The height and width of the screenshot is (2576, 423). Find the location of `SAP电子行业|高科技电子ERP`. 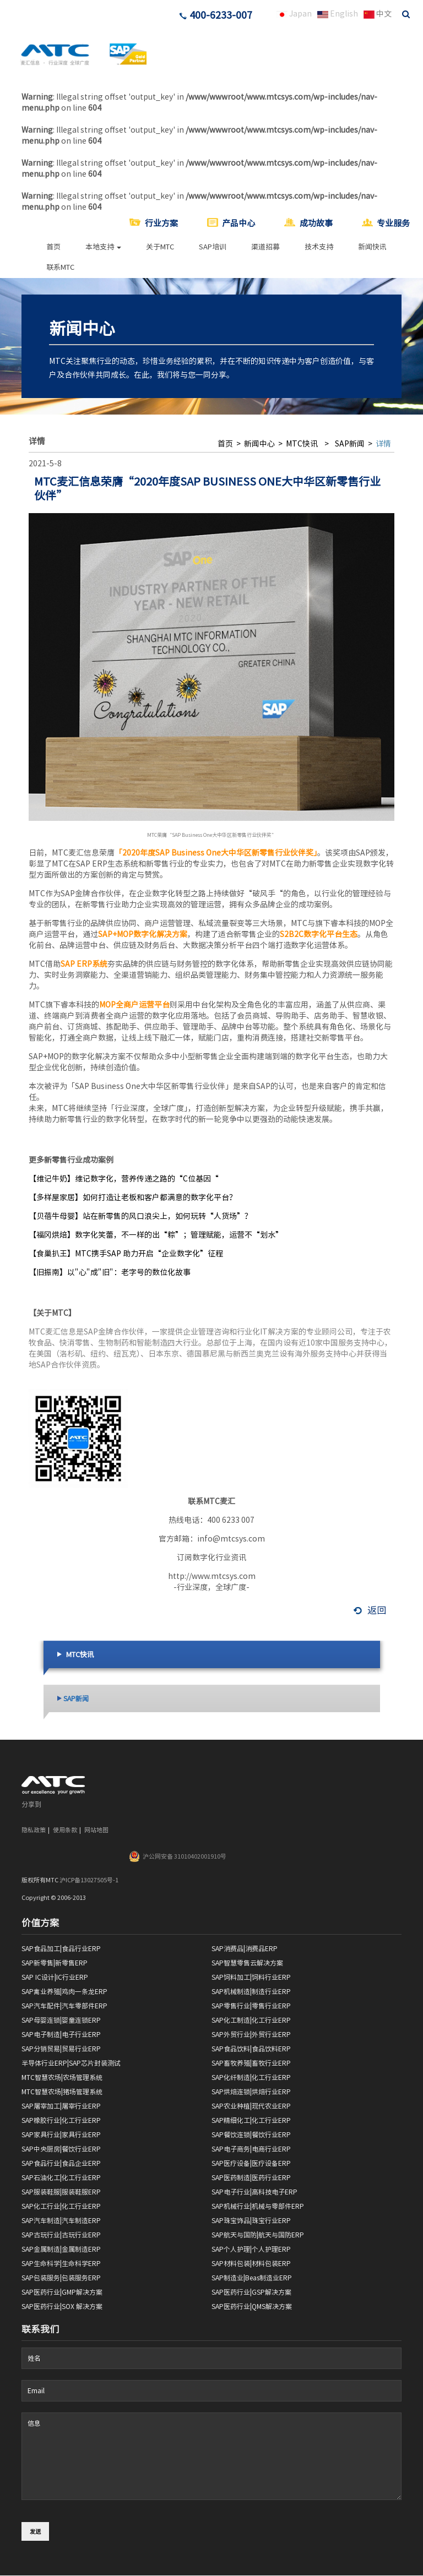

SAP电子行业|高科技电子ERP is located at coordinates (254, 2191).